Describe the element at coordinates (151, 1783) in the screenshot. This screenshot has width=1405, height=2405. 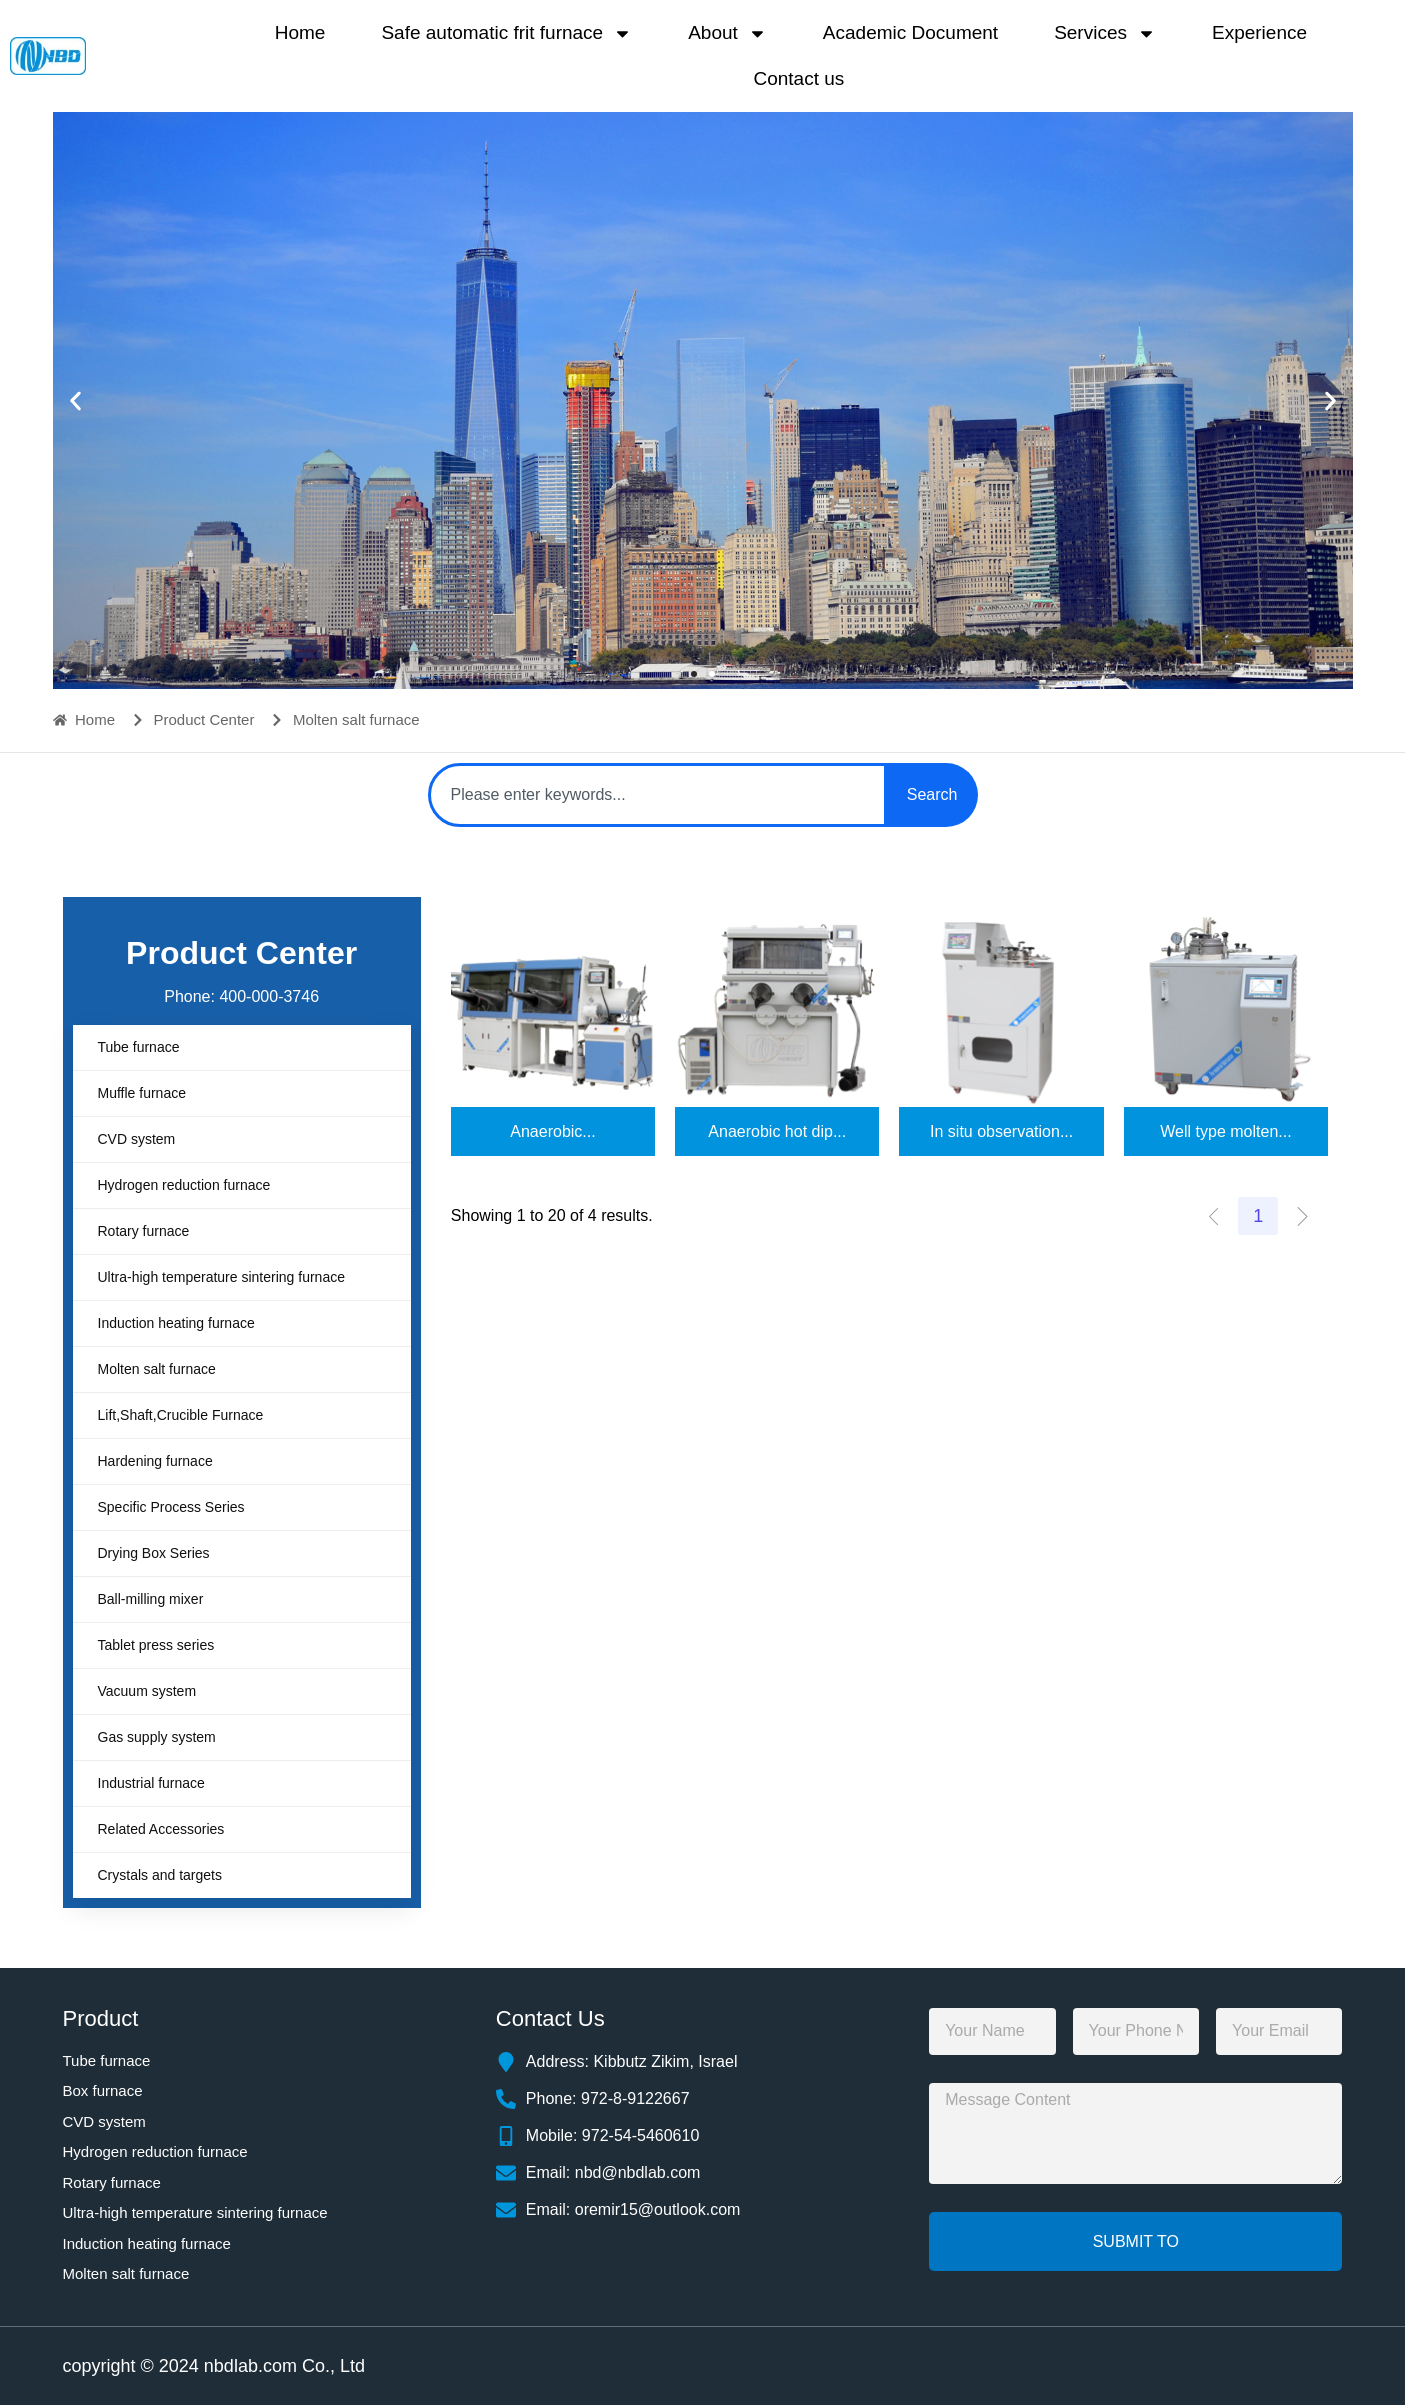
I see `Industrial furnace` at that location.